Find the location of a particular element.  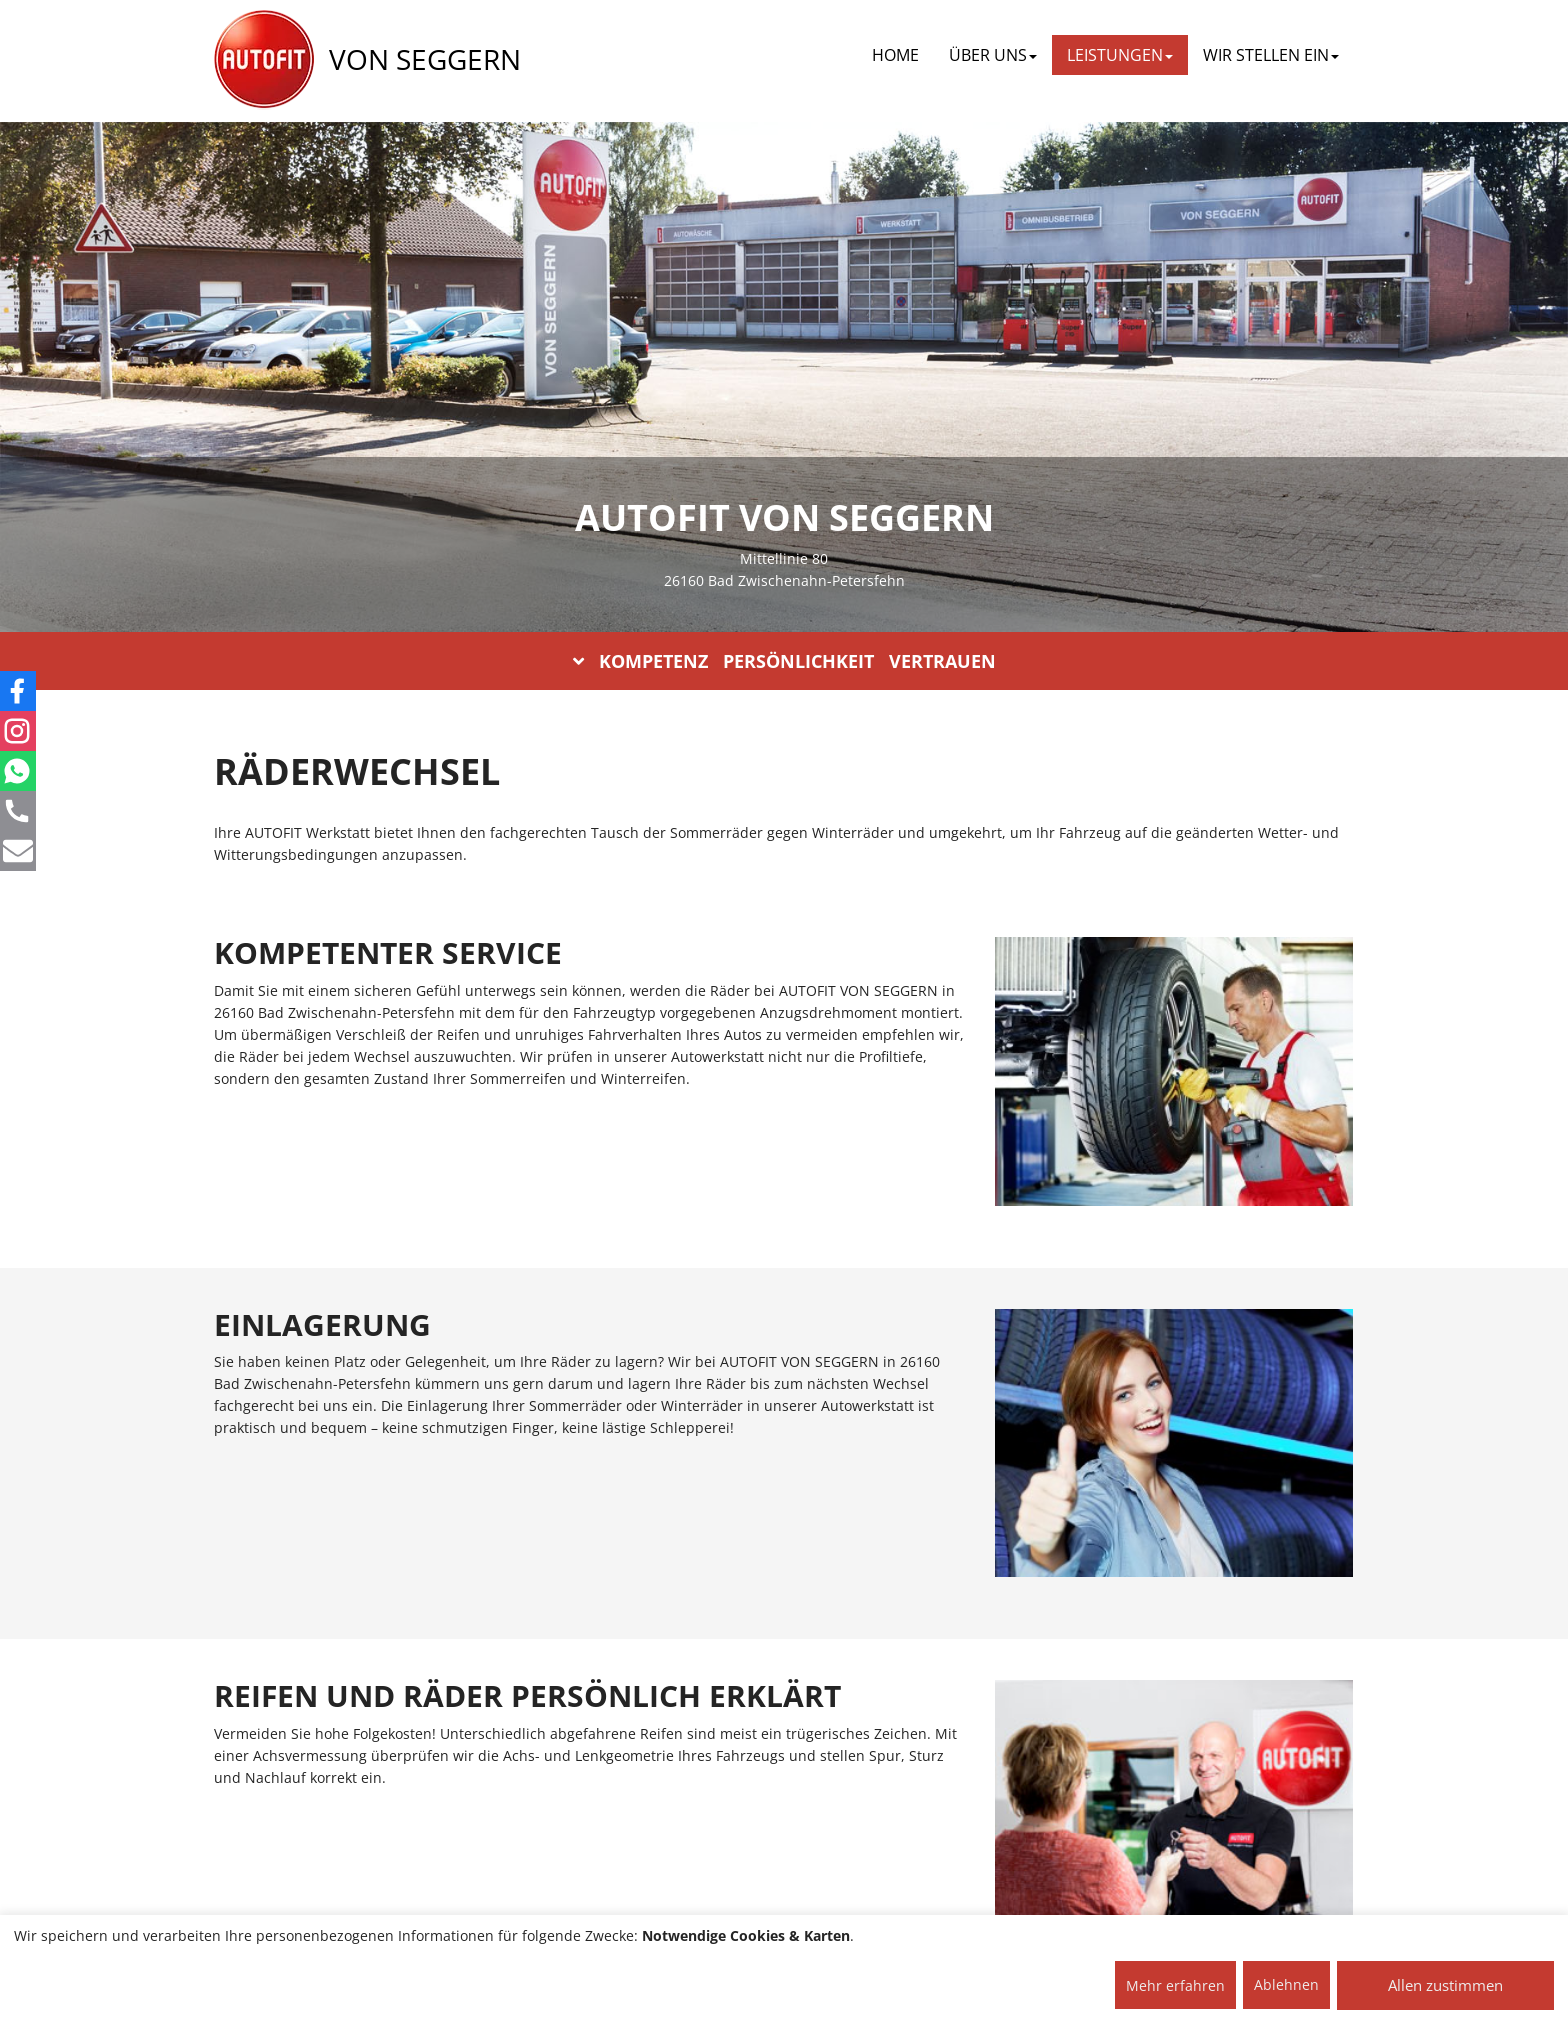

KOMPETENZ PERSÖNLICHKEIT VERTRAUEN is located at coordinates (784, 661).